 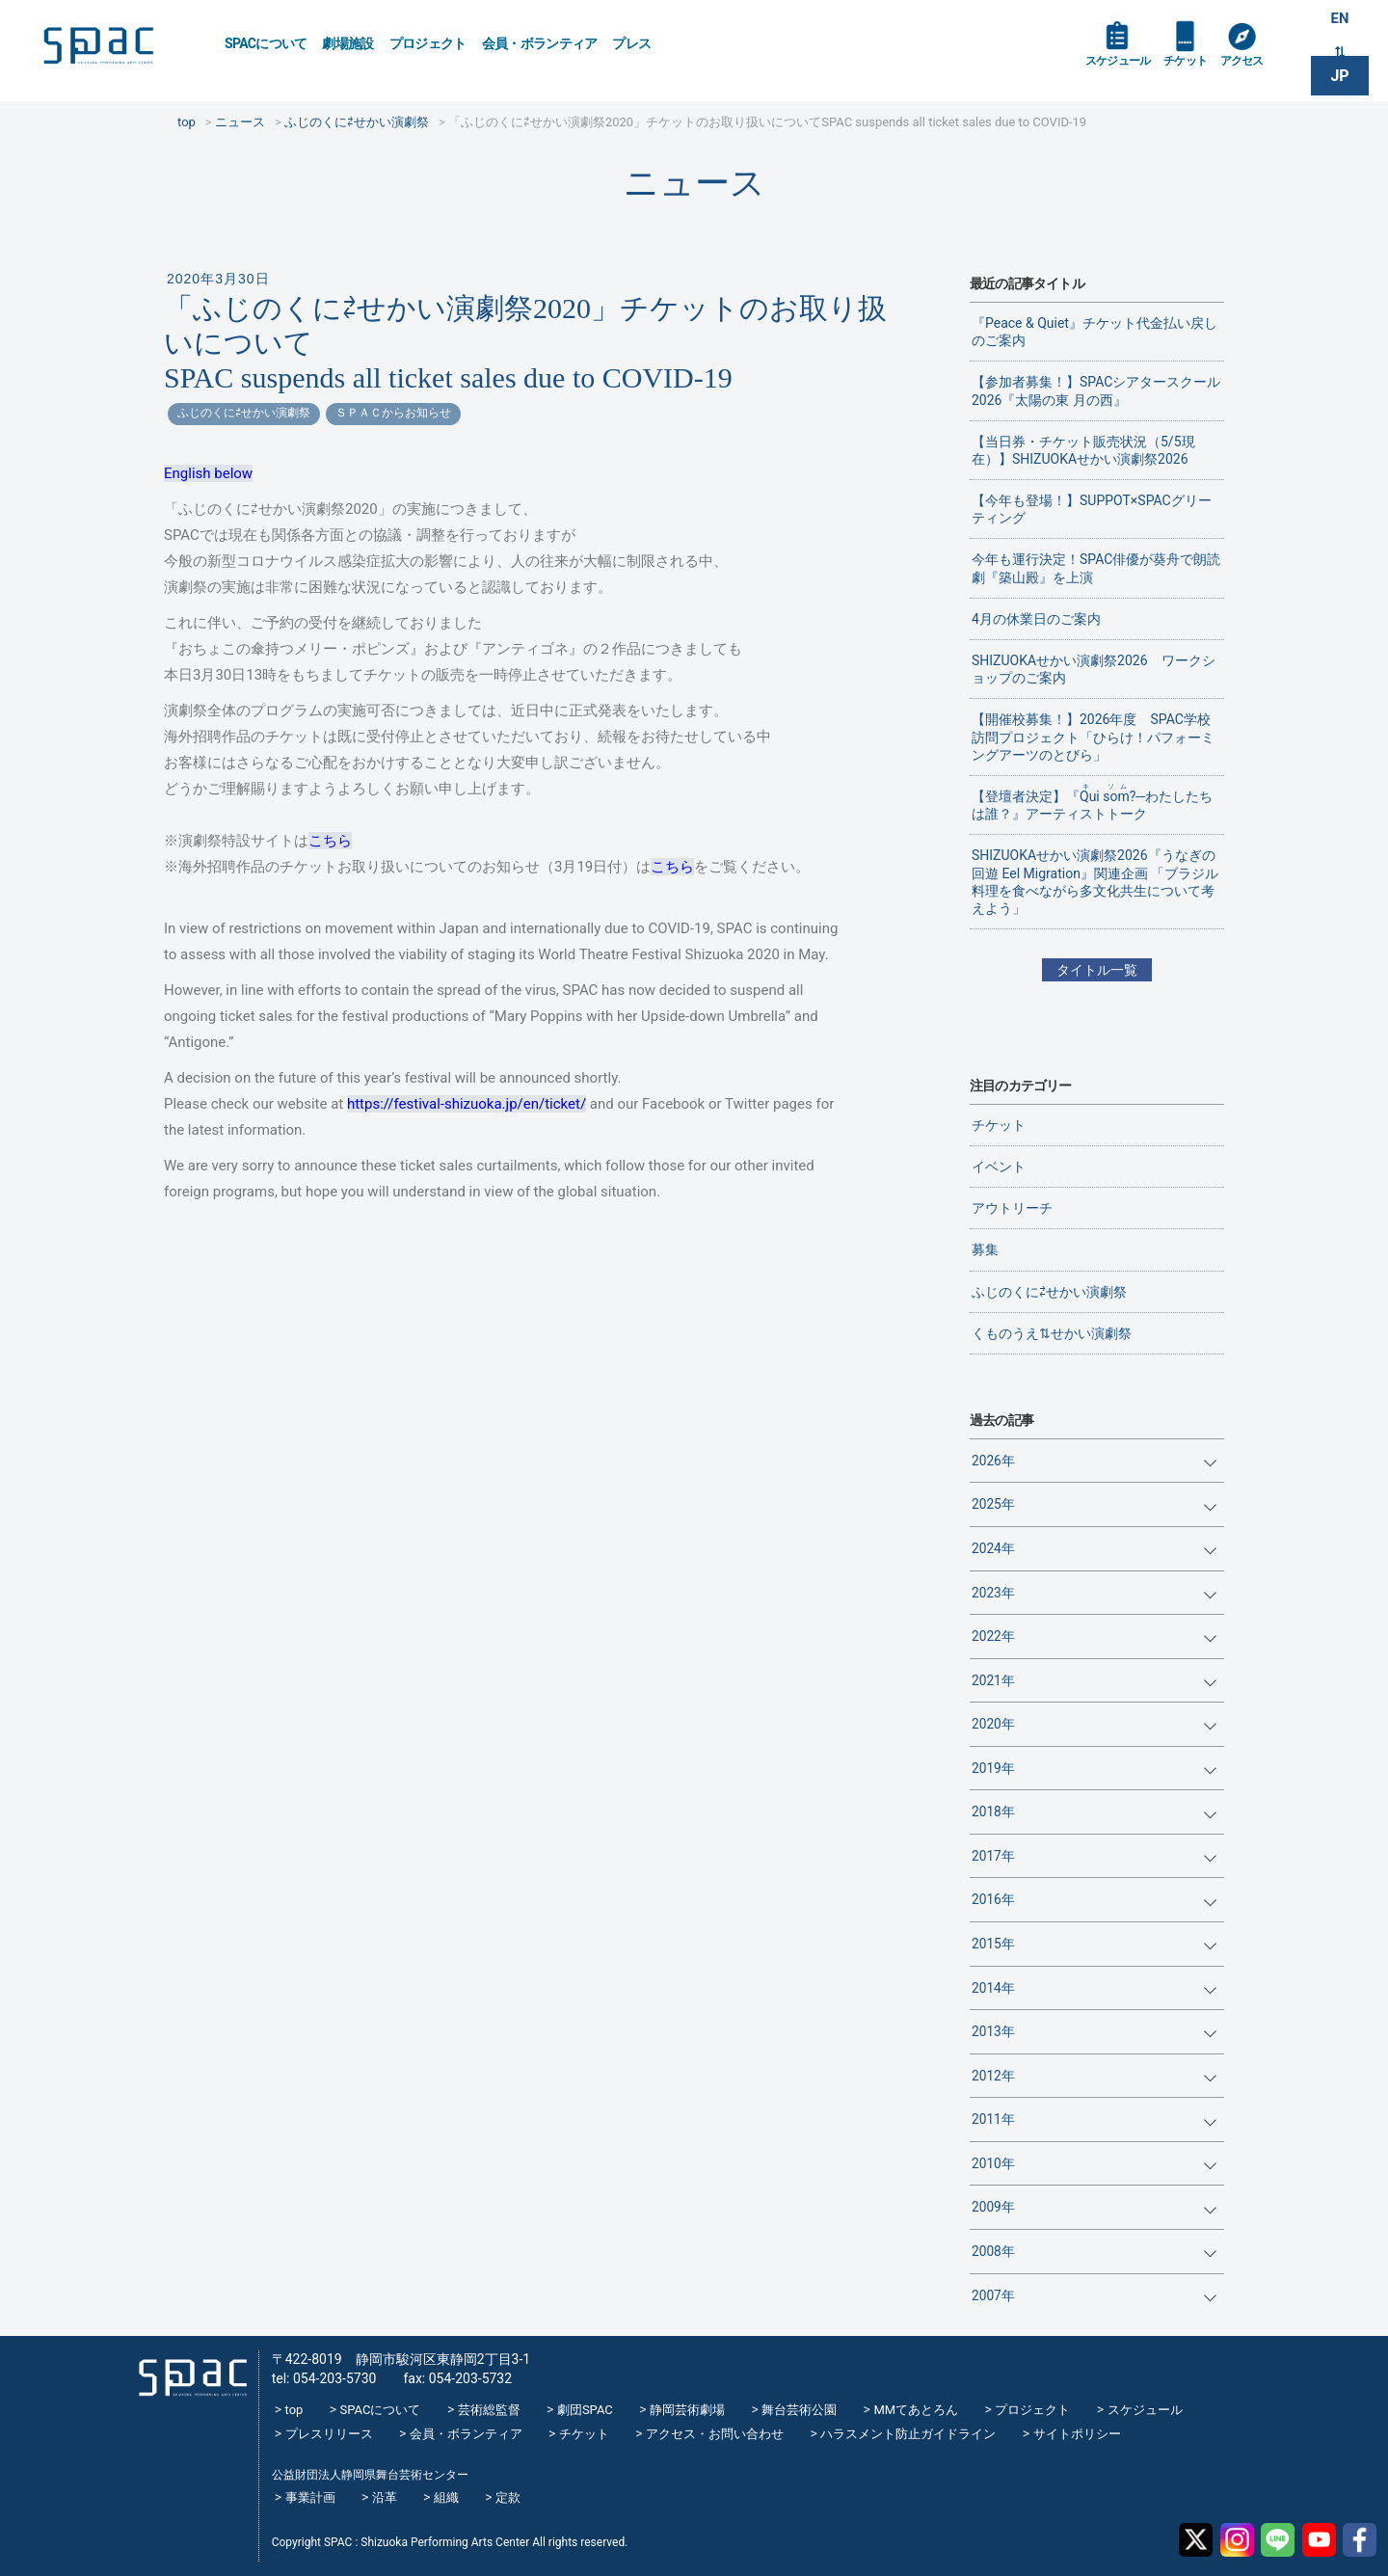 I want to click on スケジュール, so click(x=1122, y=69).